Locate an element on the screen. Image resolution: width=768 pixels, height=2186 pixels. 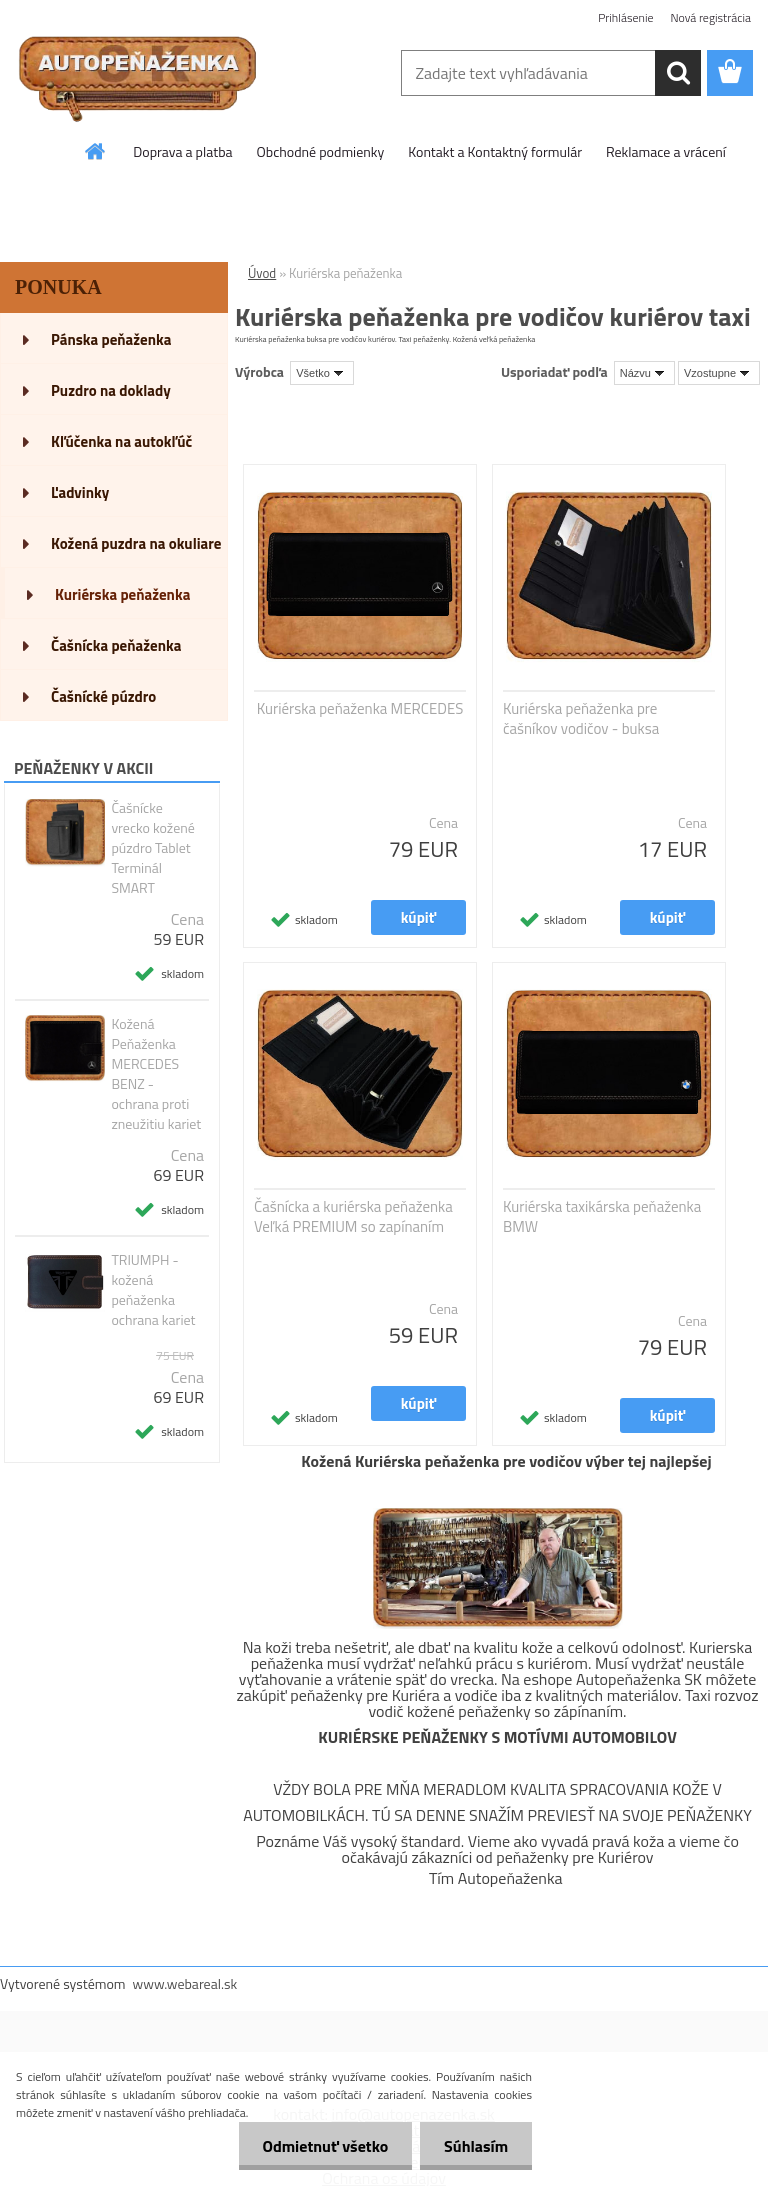
[combobox] is located at coordinates (644, 373).